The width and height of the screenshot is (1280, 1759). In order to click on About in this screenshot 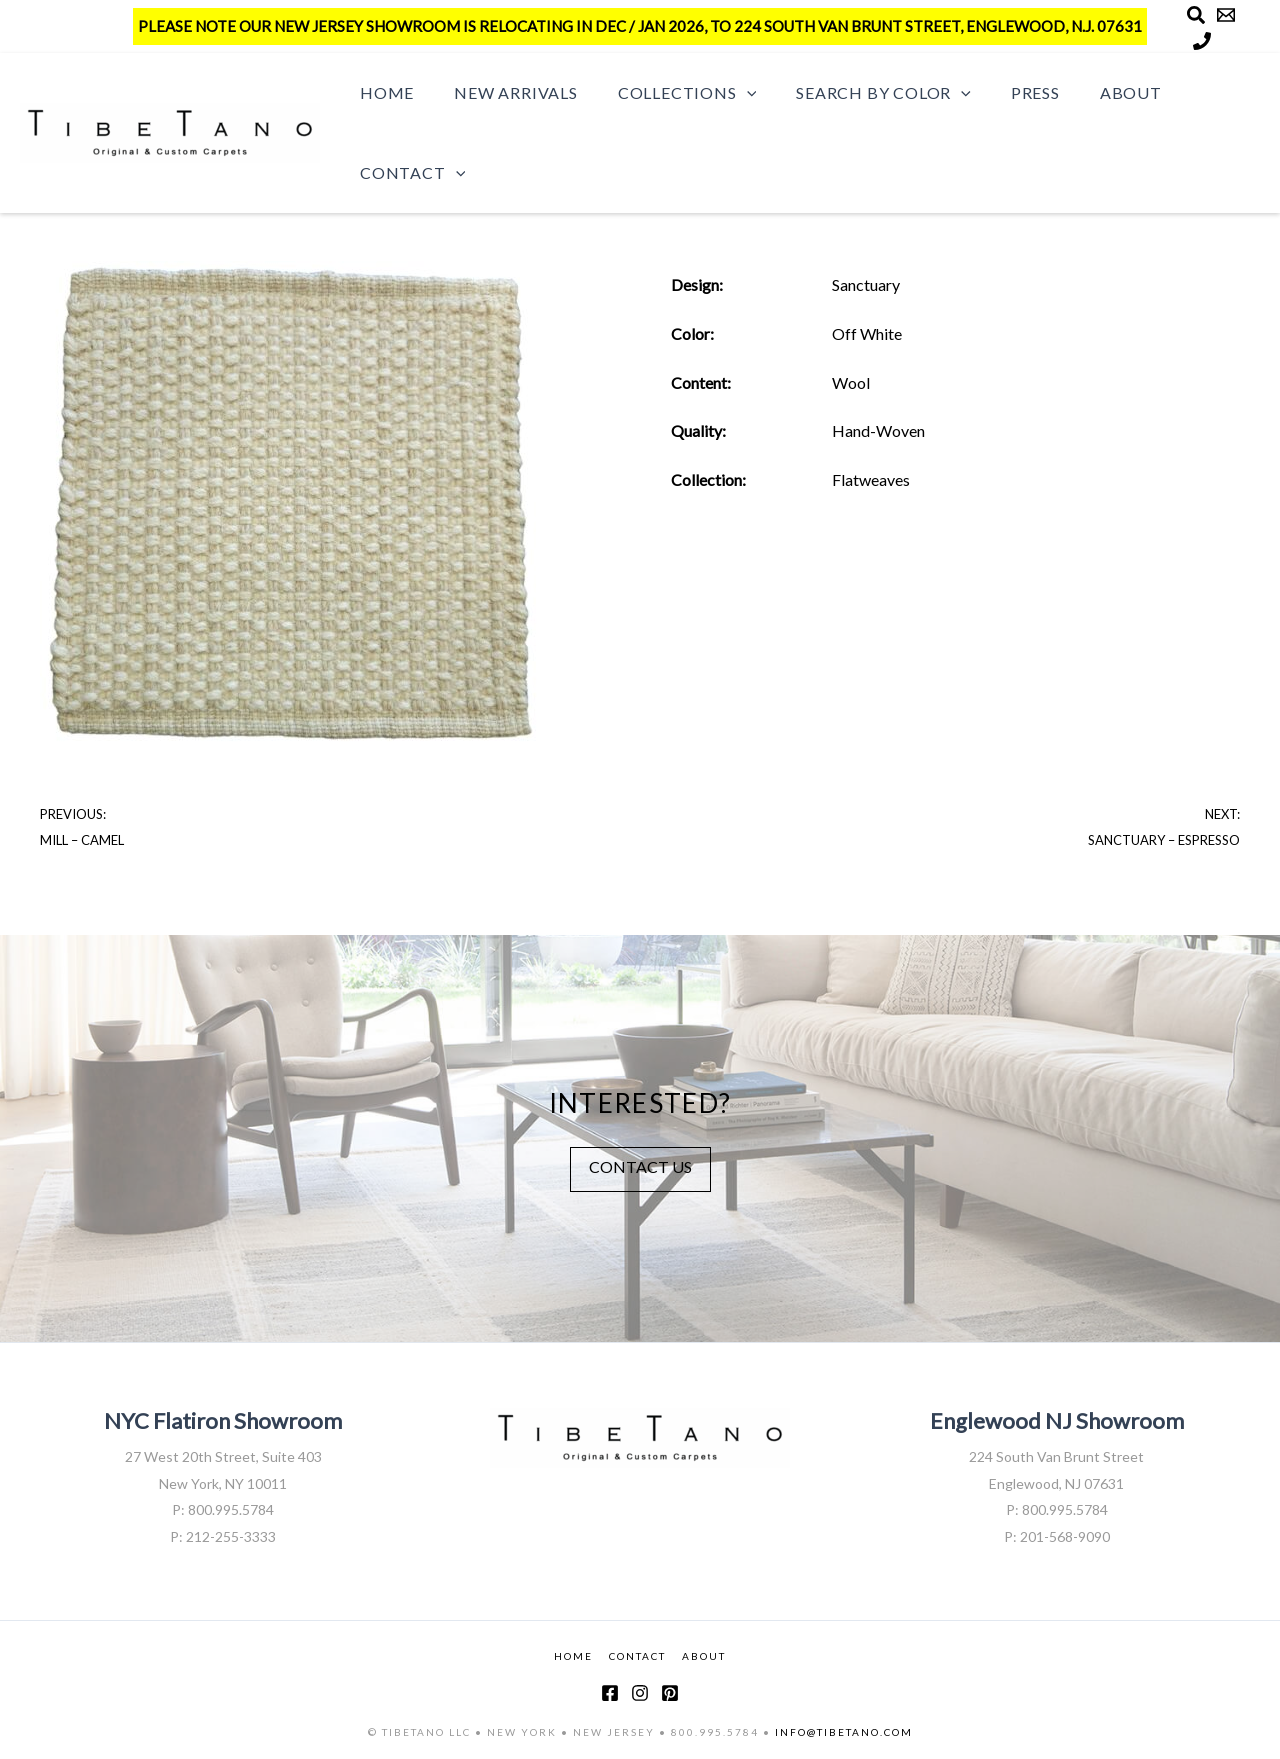, I will do `click(1087, 92)`.